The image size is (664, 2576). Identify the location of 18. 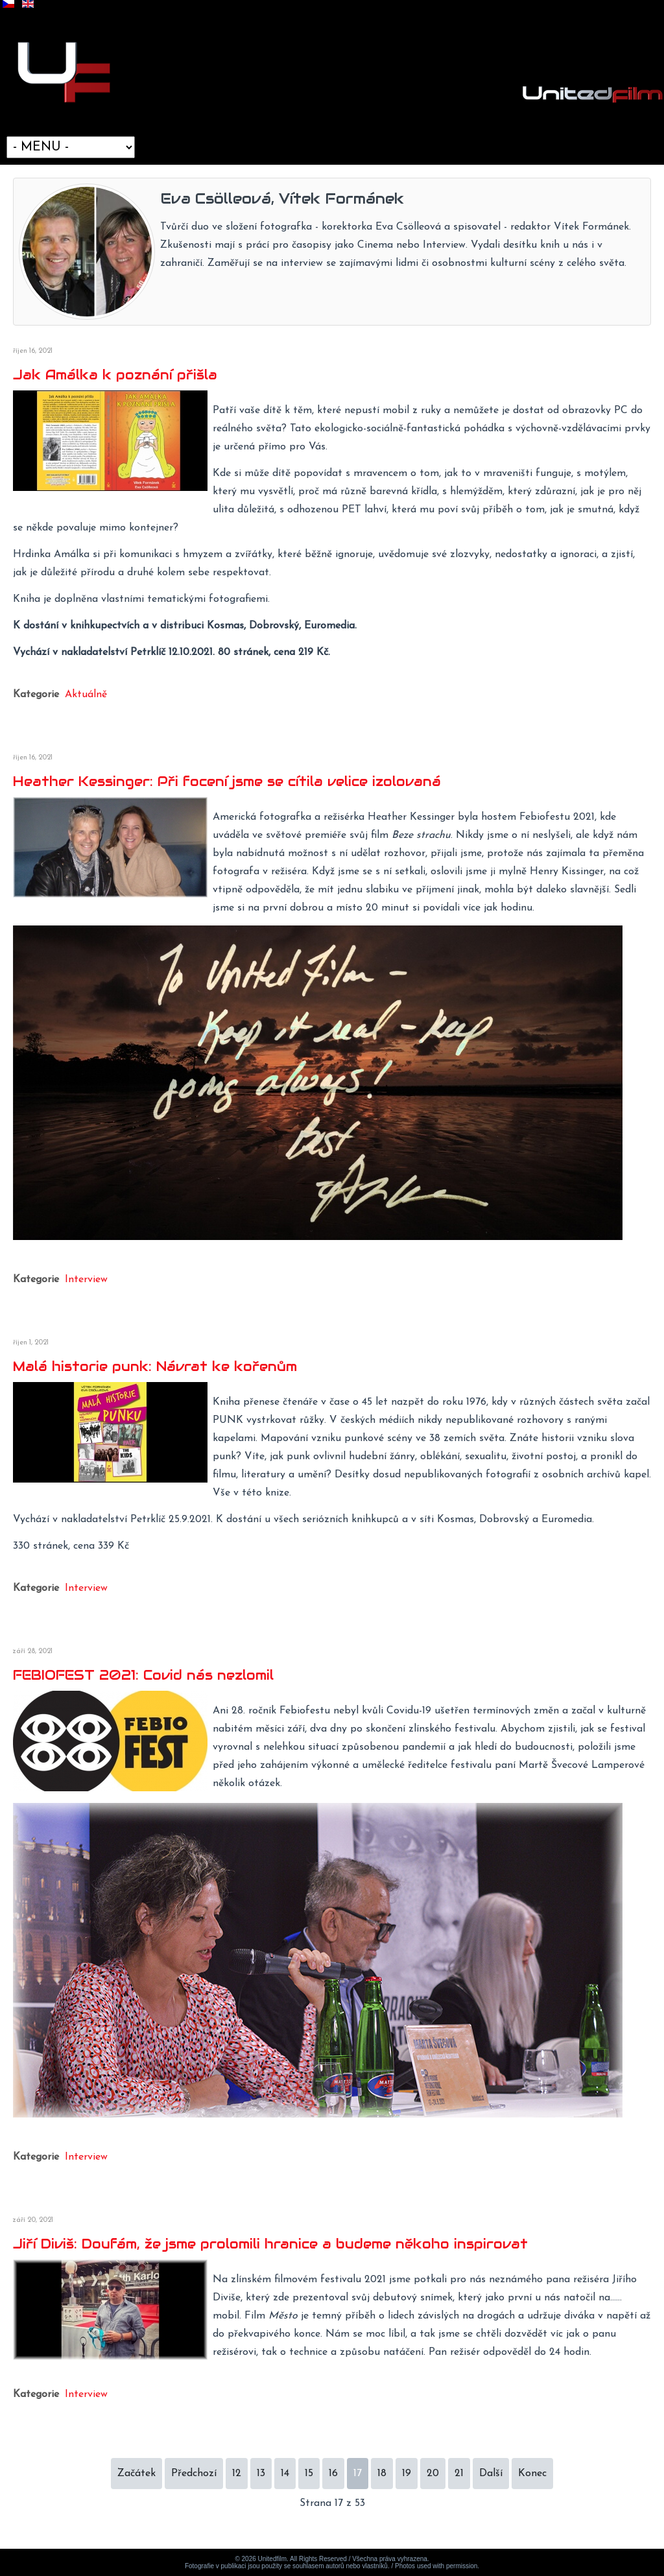
(381, 2473).